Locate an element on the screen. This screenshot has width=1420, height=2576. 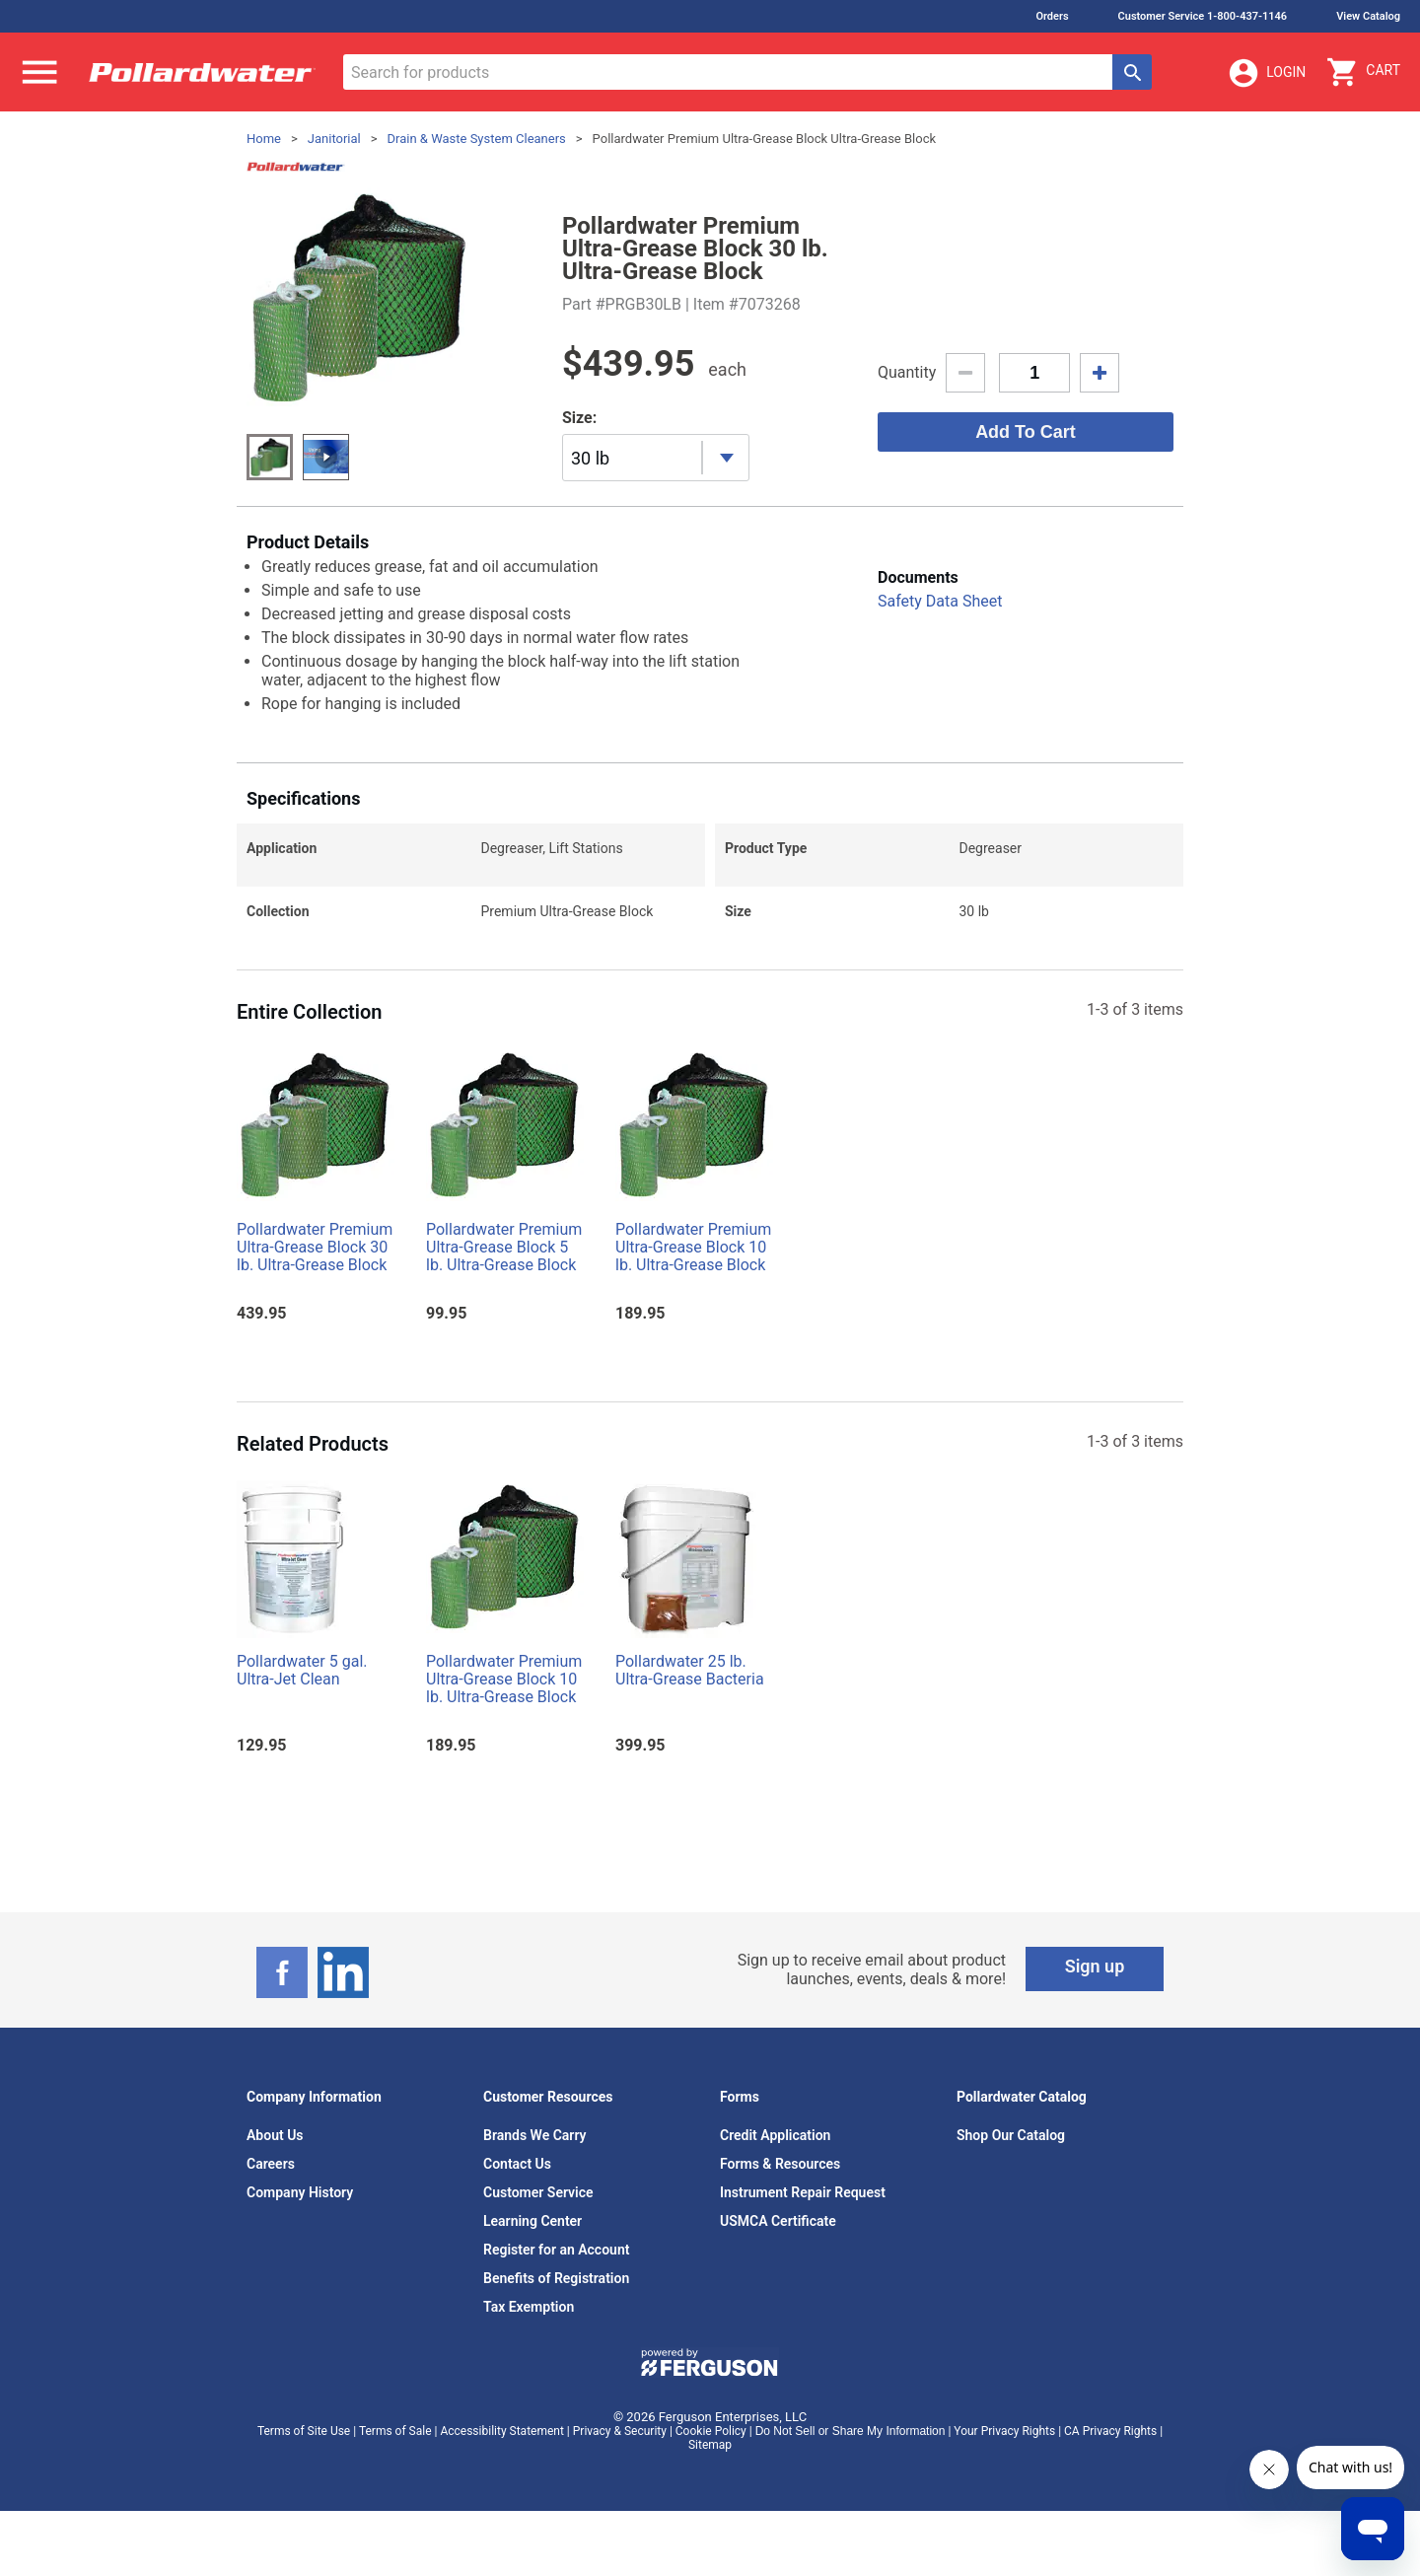
Careers is located at coordinates (271, 2164).